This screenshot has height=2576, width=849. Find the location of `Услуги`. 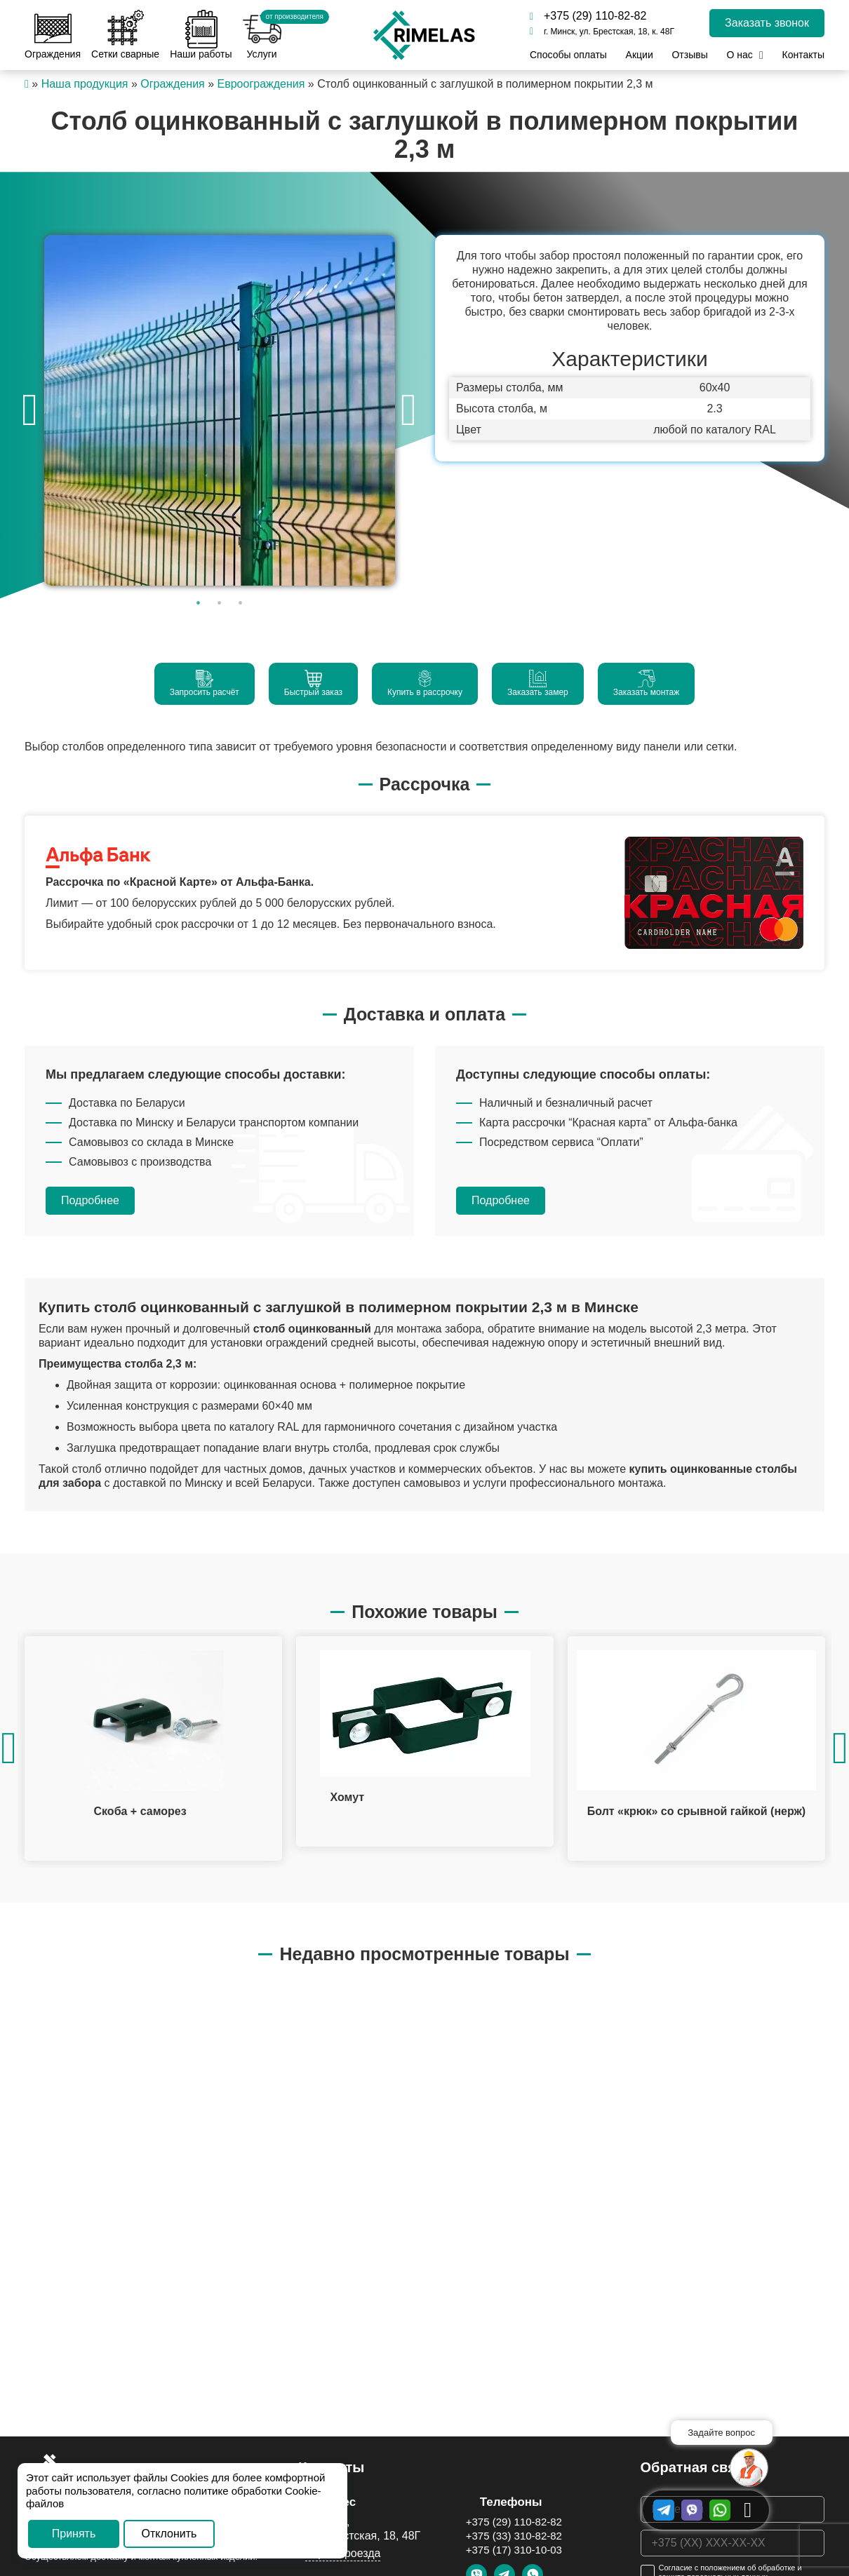

Услуги is located at coordinates (262, 35).